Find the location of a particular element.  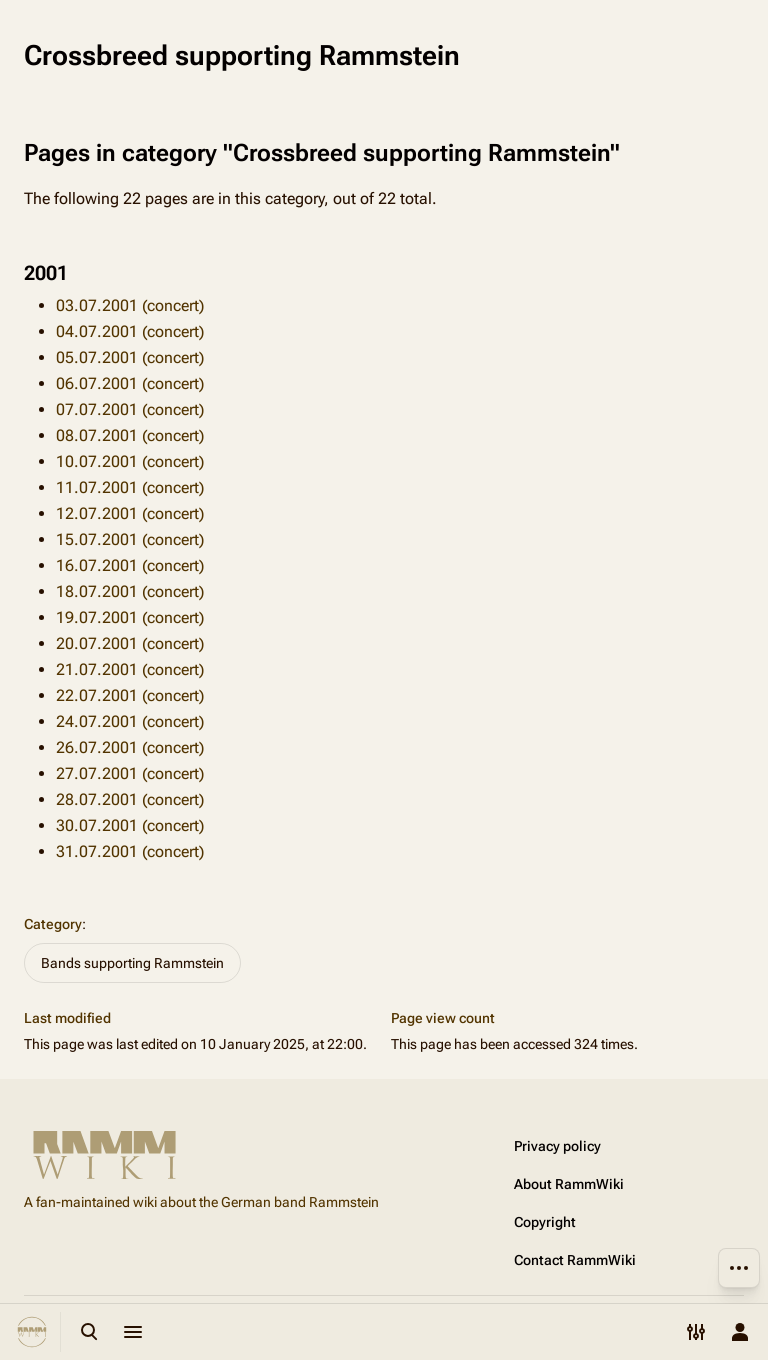

24.07.2001 (concert) is located at coordinates (130, 721).